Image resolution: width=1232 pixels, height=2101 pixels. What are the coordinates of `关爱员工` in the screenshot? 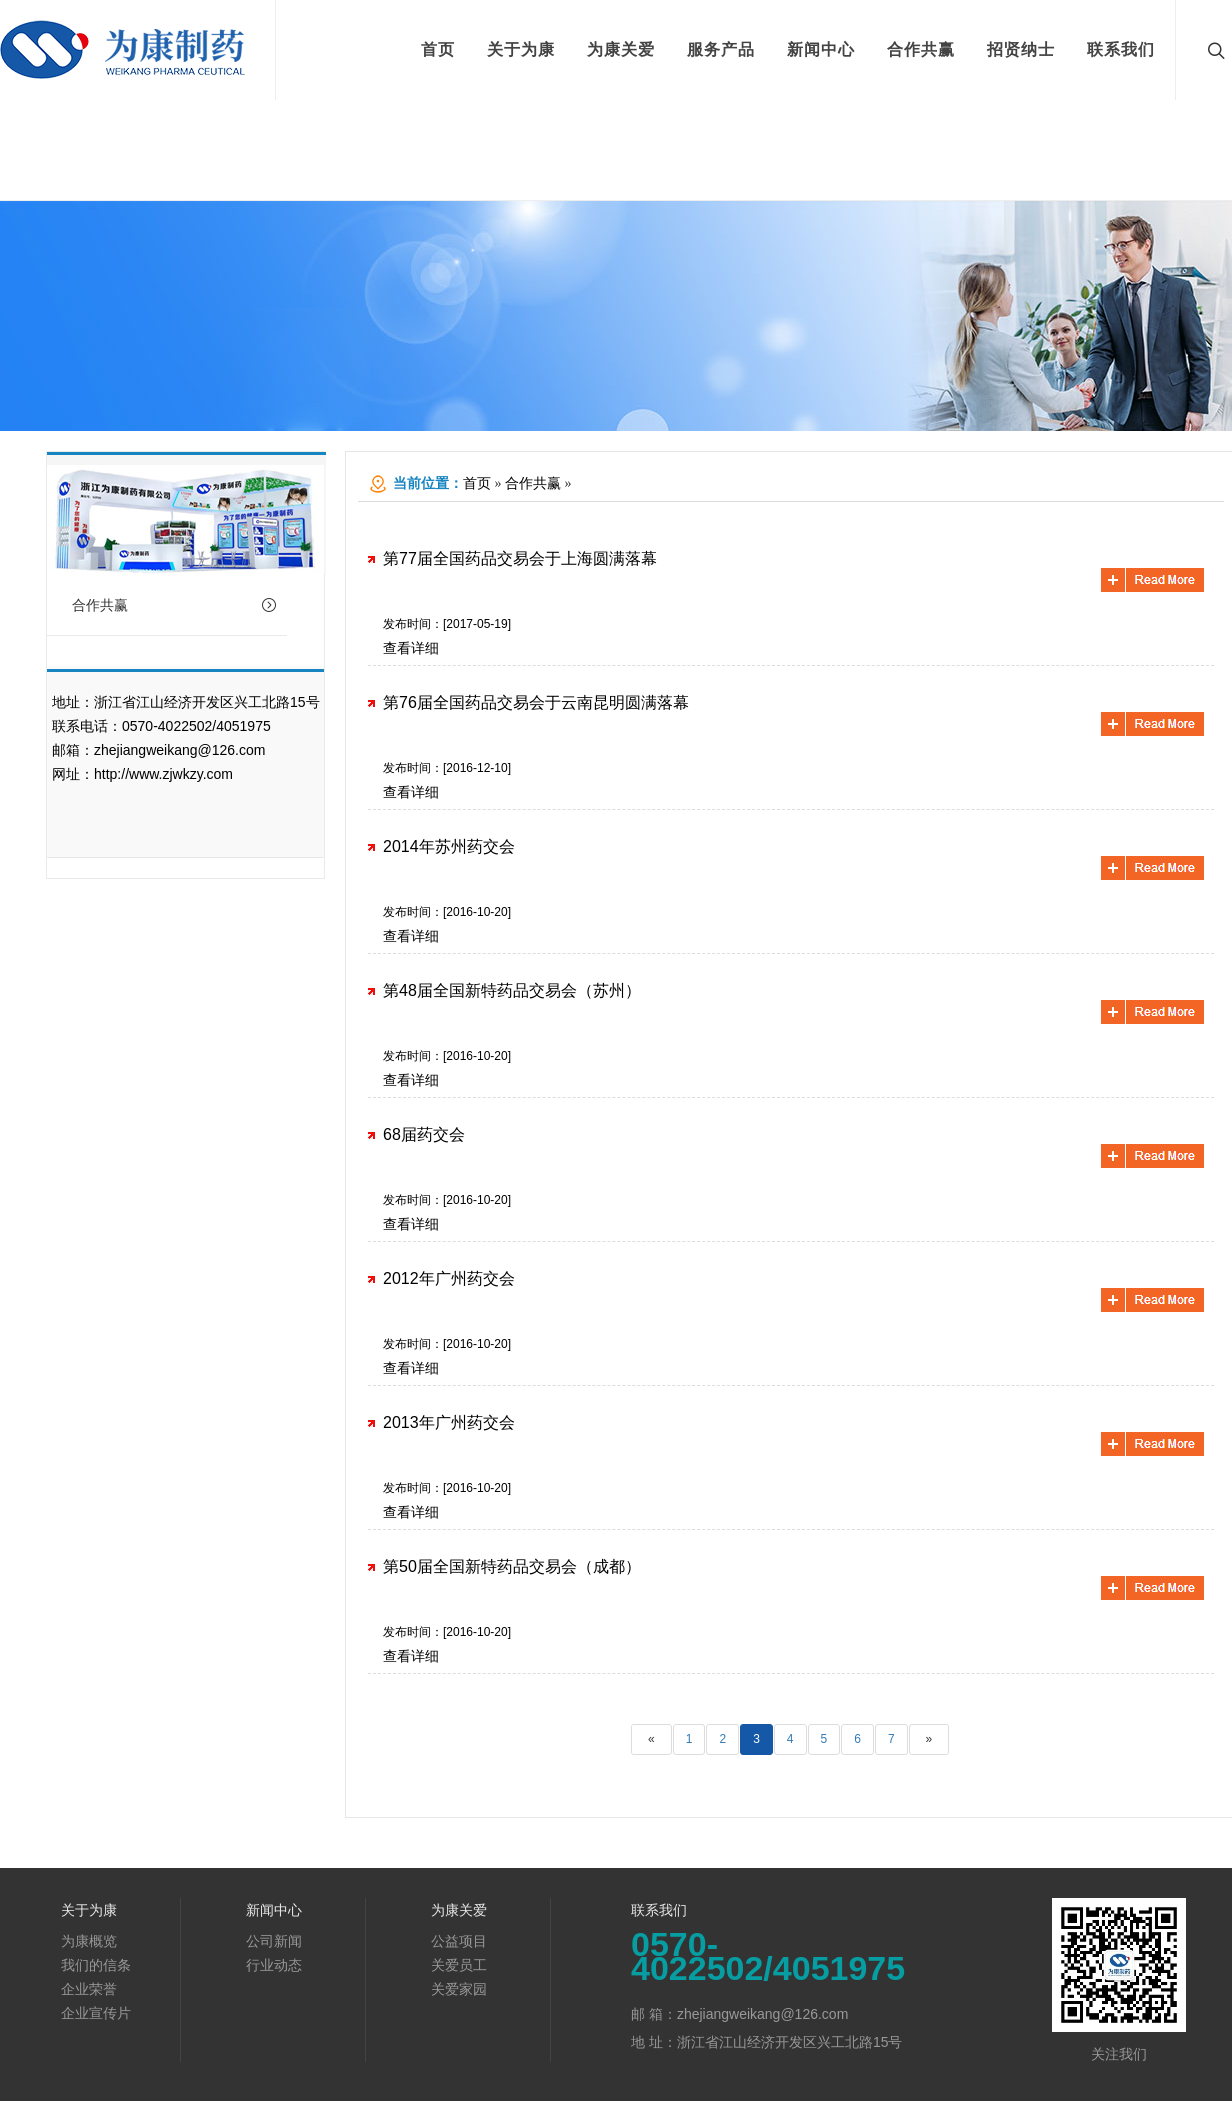 It's located at (459, 1965).